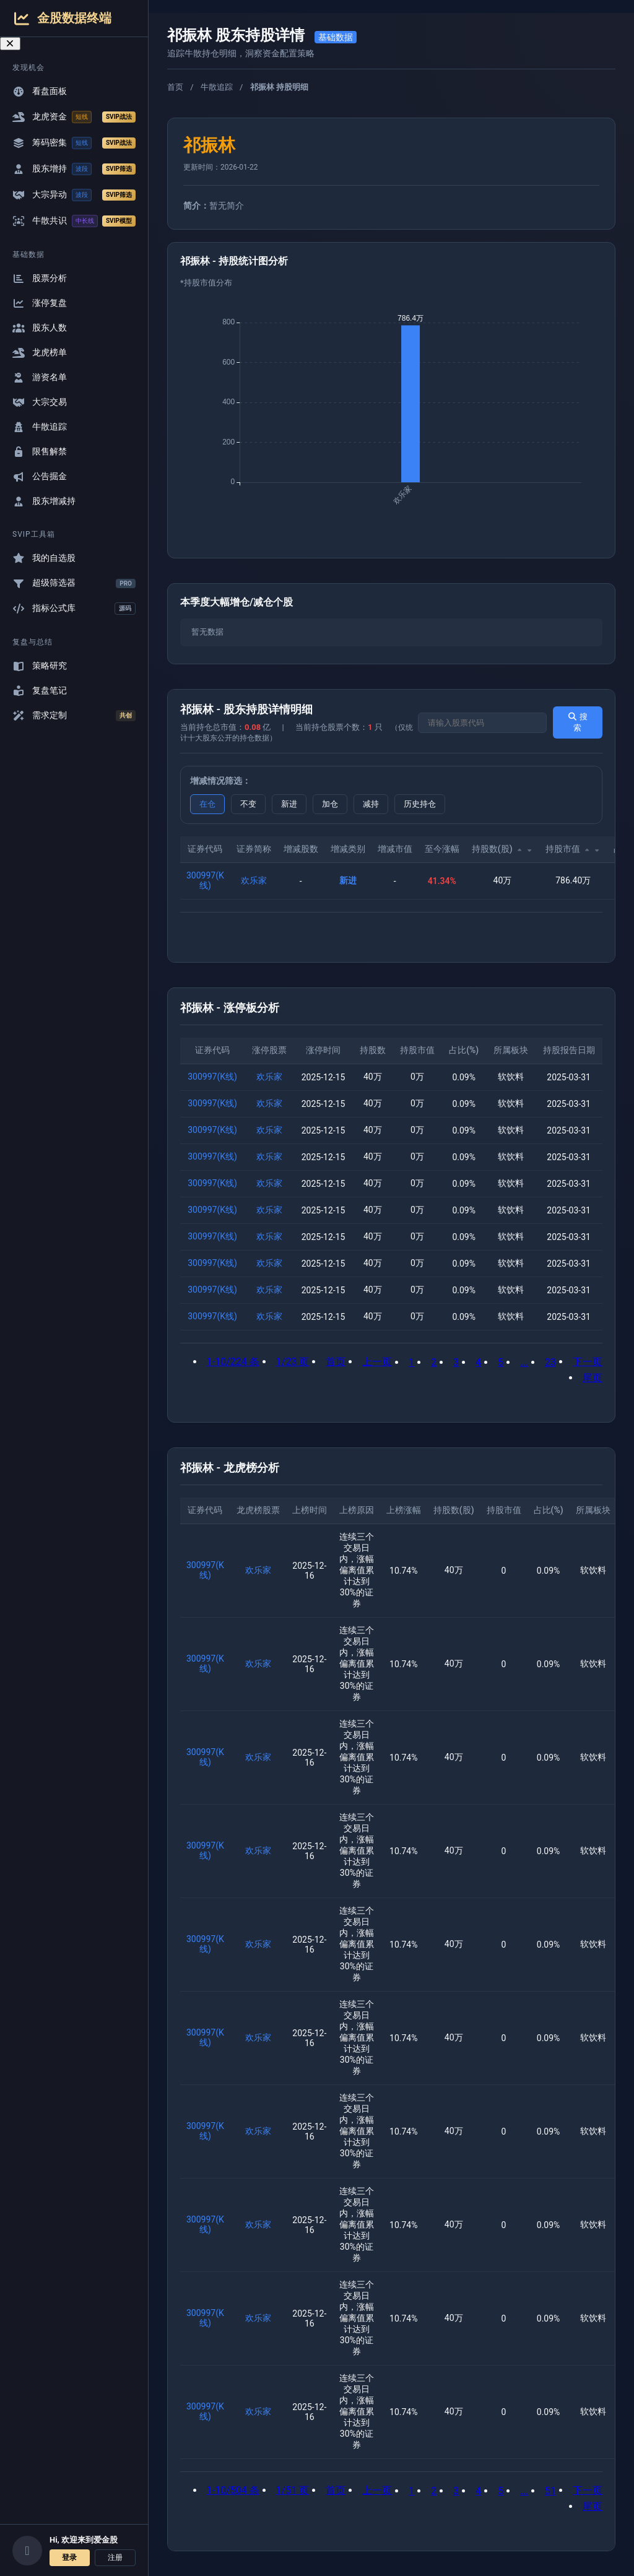 The height and width of the screenshot is (2576, 634). I want to click on 首页, so click(175, 87).